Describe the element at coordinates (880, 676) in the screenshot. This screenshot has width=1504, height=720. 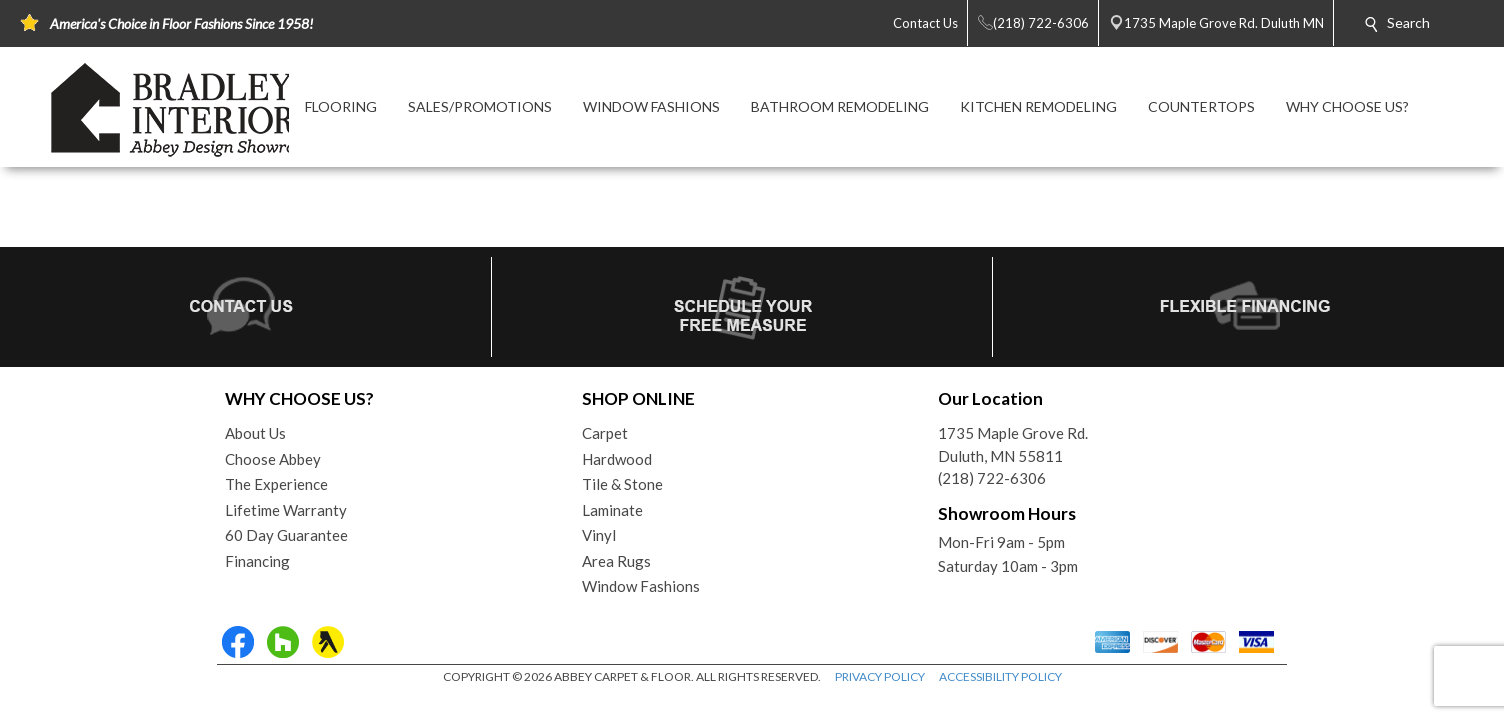
I see `PRIVACY POLICY` at that location.